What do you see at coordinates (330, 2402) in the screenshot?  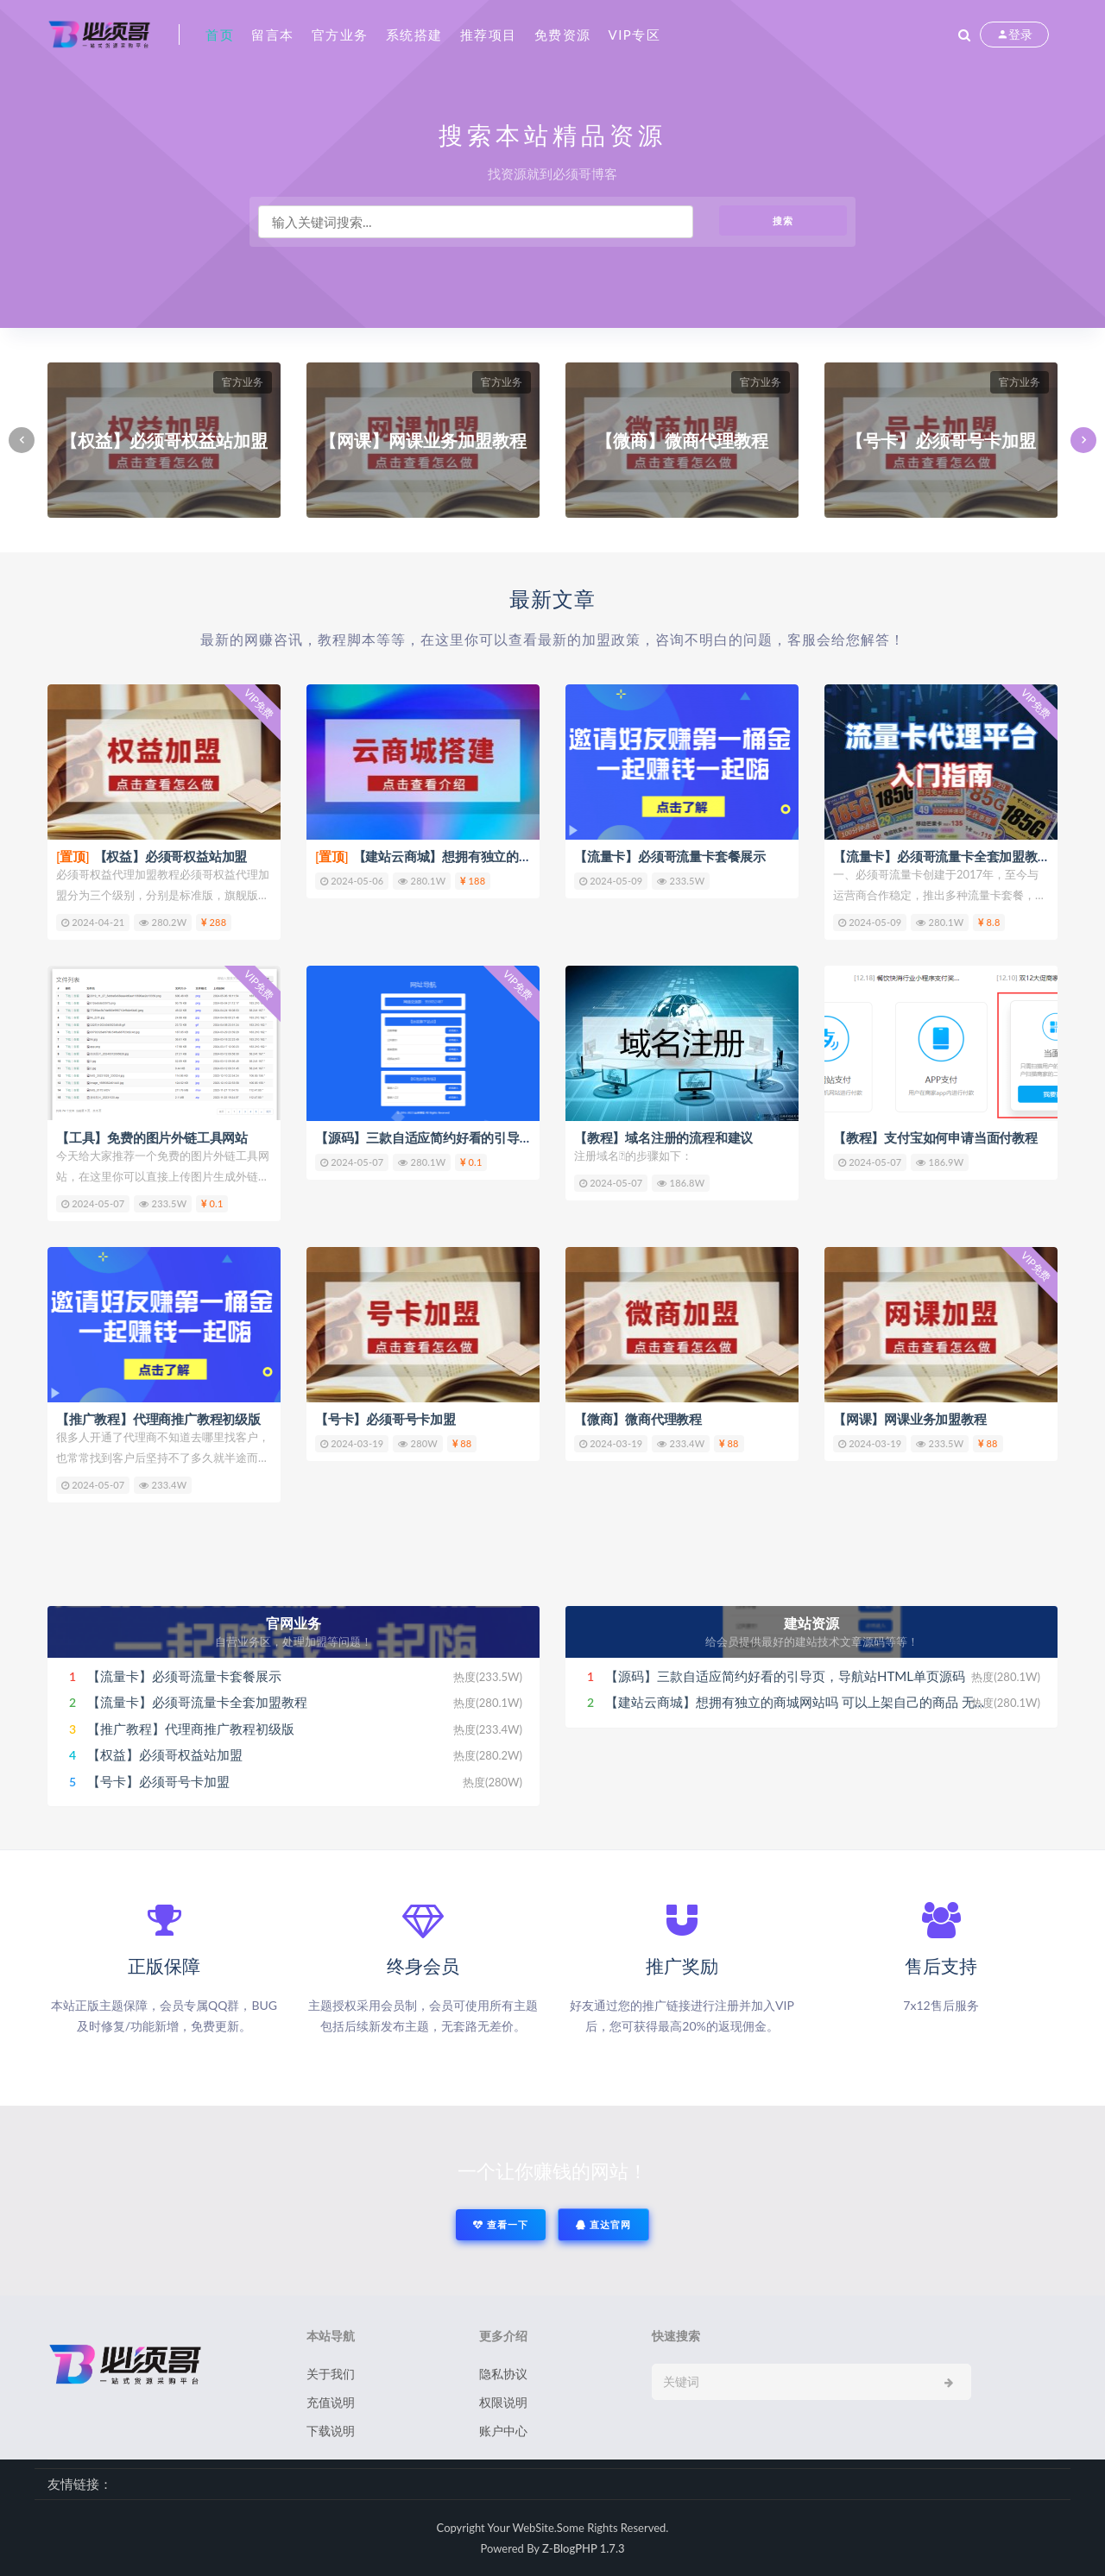 I see `充值说明` at bounding box center [330, 2402].